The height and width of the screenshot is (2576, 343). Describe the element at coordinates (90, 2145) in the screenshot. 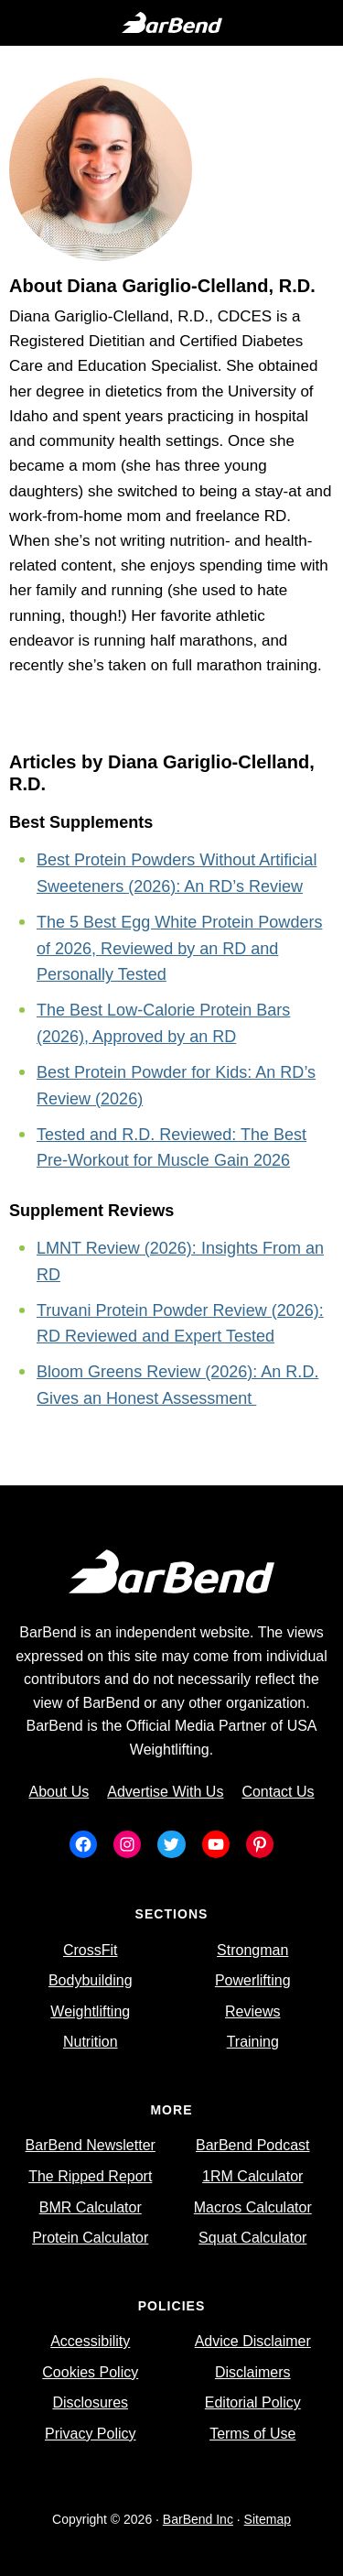

I see `BarBend Newsletter` at that location.